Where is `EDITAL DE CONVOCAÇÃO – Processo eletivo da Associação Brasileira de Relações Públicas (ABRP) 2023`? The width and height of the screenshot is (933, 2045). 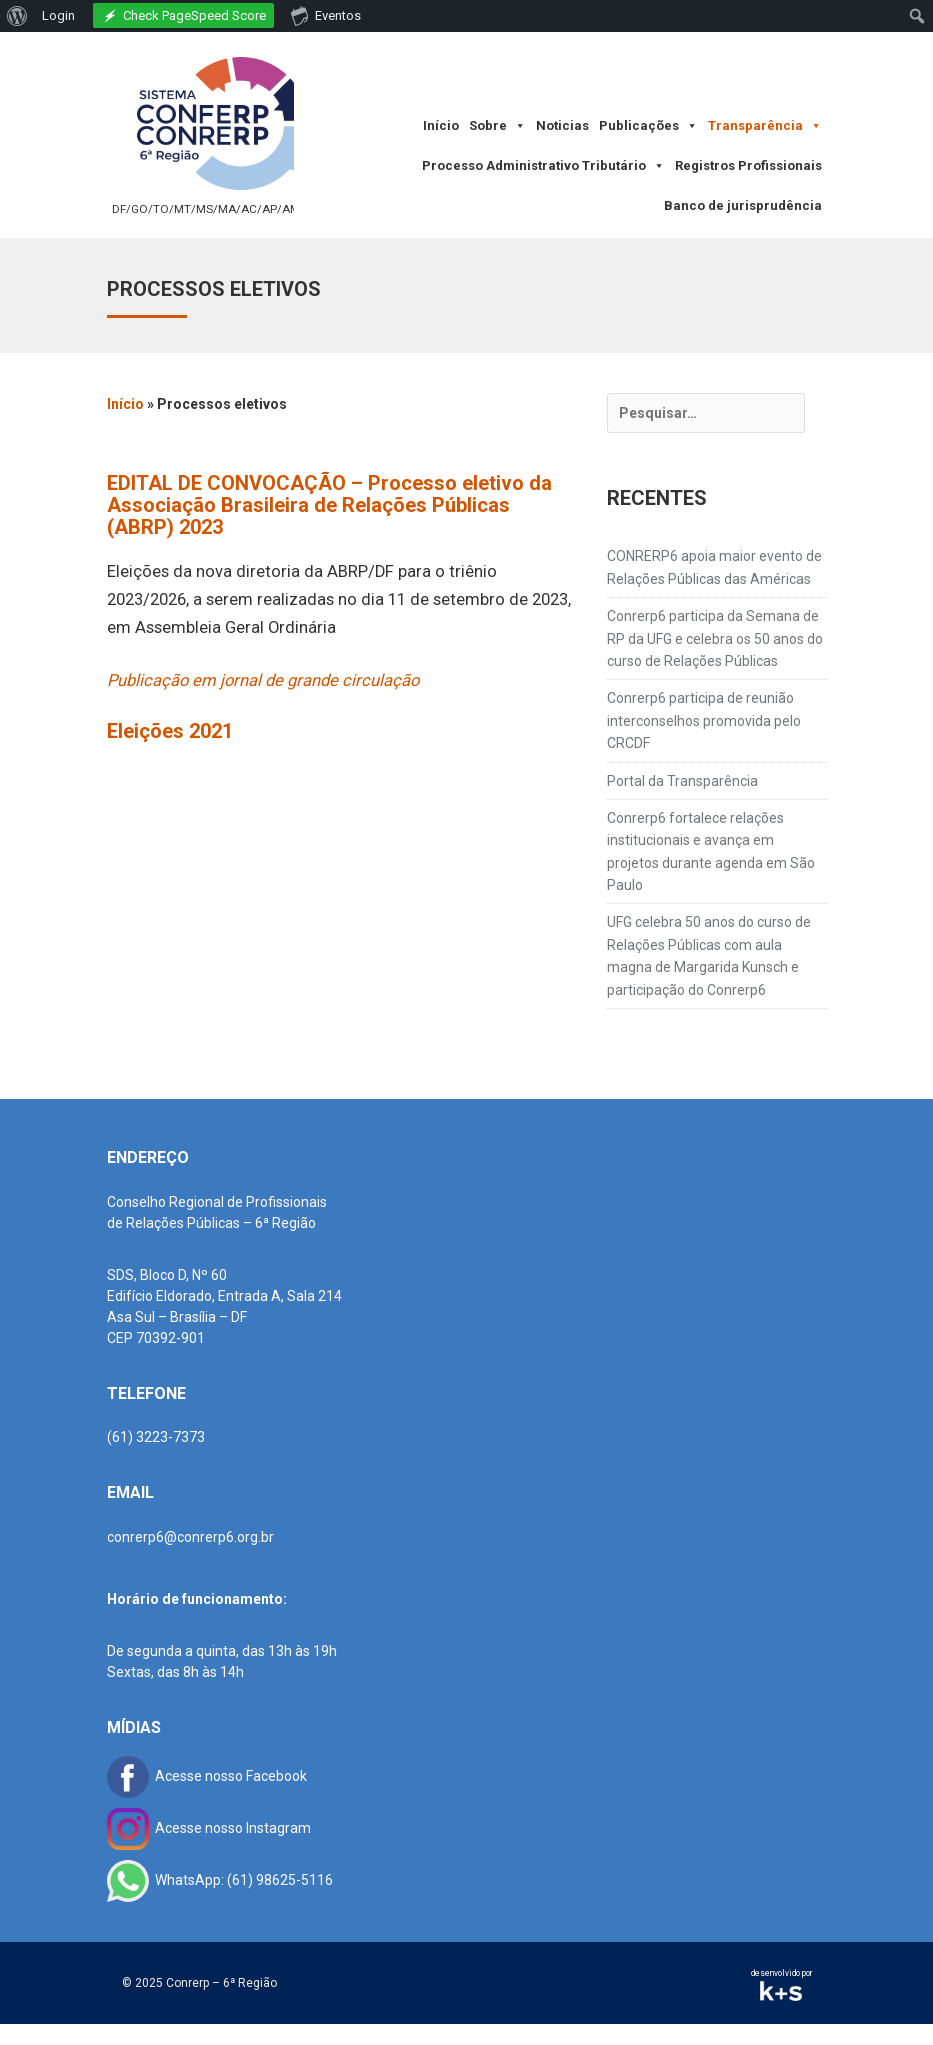
EDITAL DE CONVOCAÇÃO – Processo eletivo da Associação Brasileira de Relações Públicas (ABRP) 2023 is located at coordinates (329, 505).